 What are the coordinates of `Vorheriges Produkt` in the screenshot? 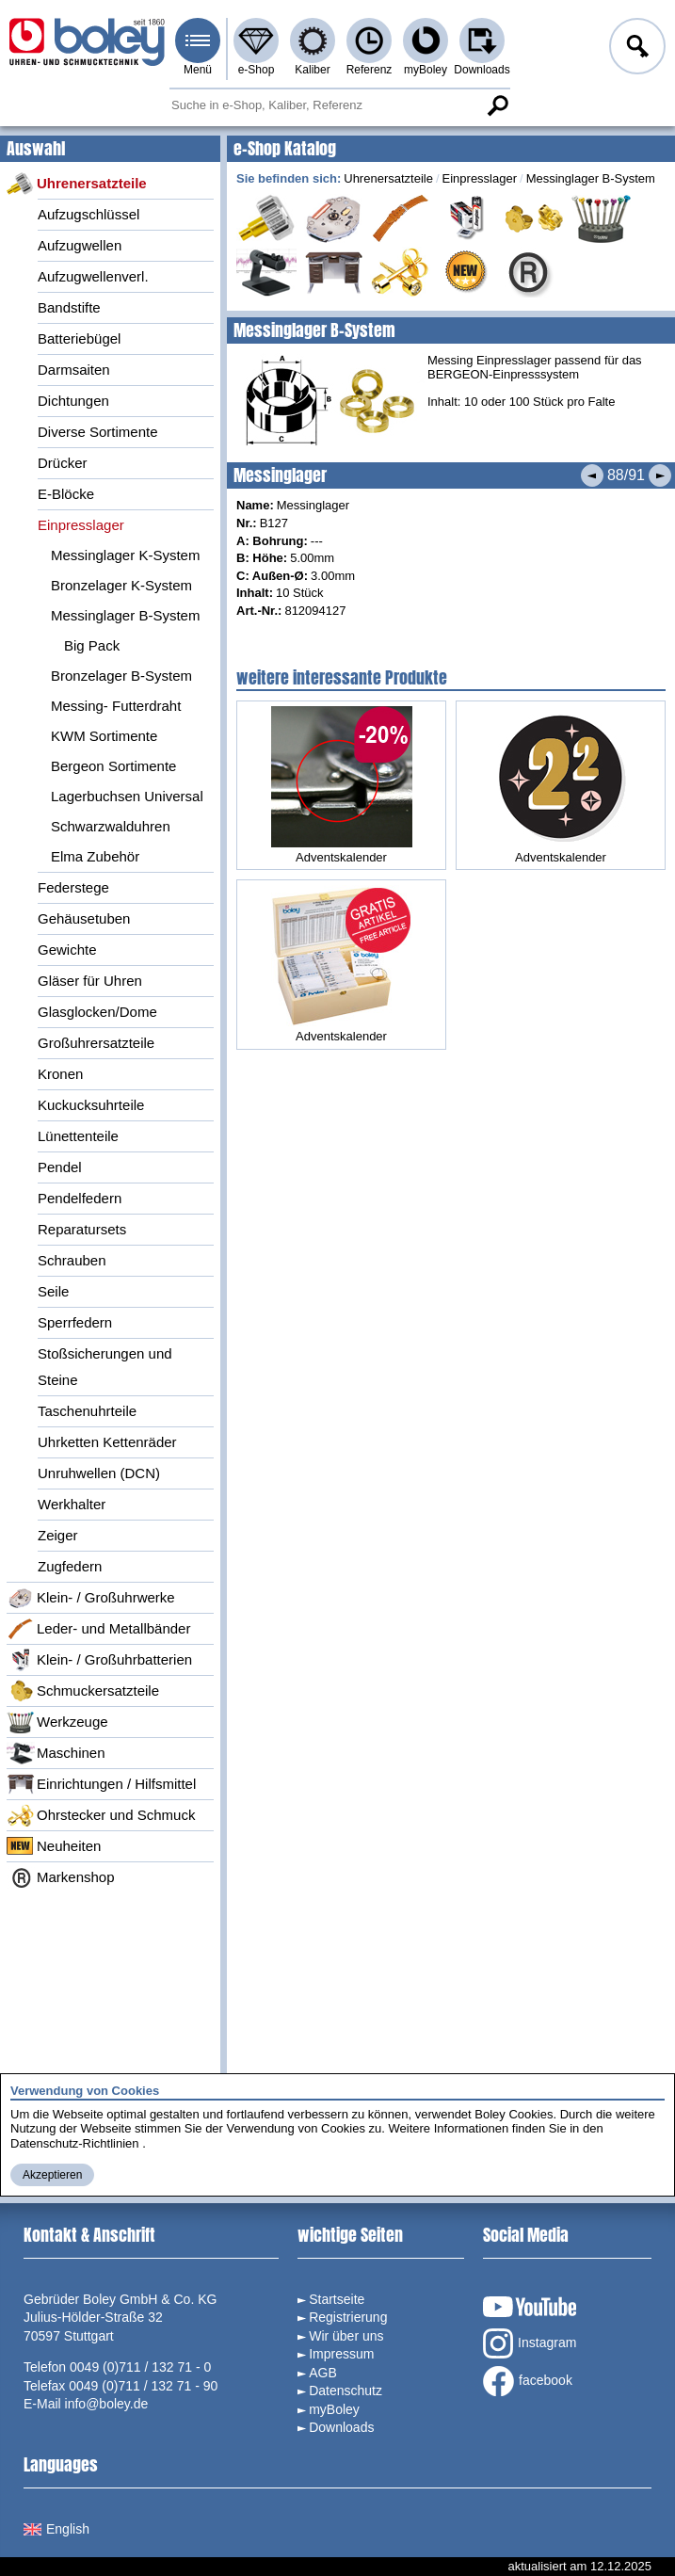 It's located at (592, 475).